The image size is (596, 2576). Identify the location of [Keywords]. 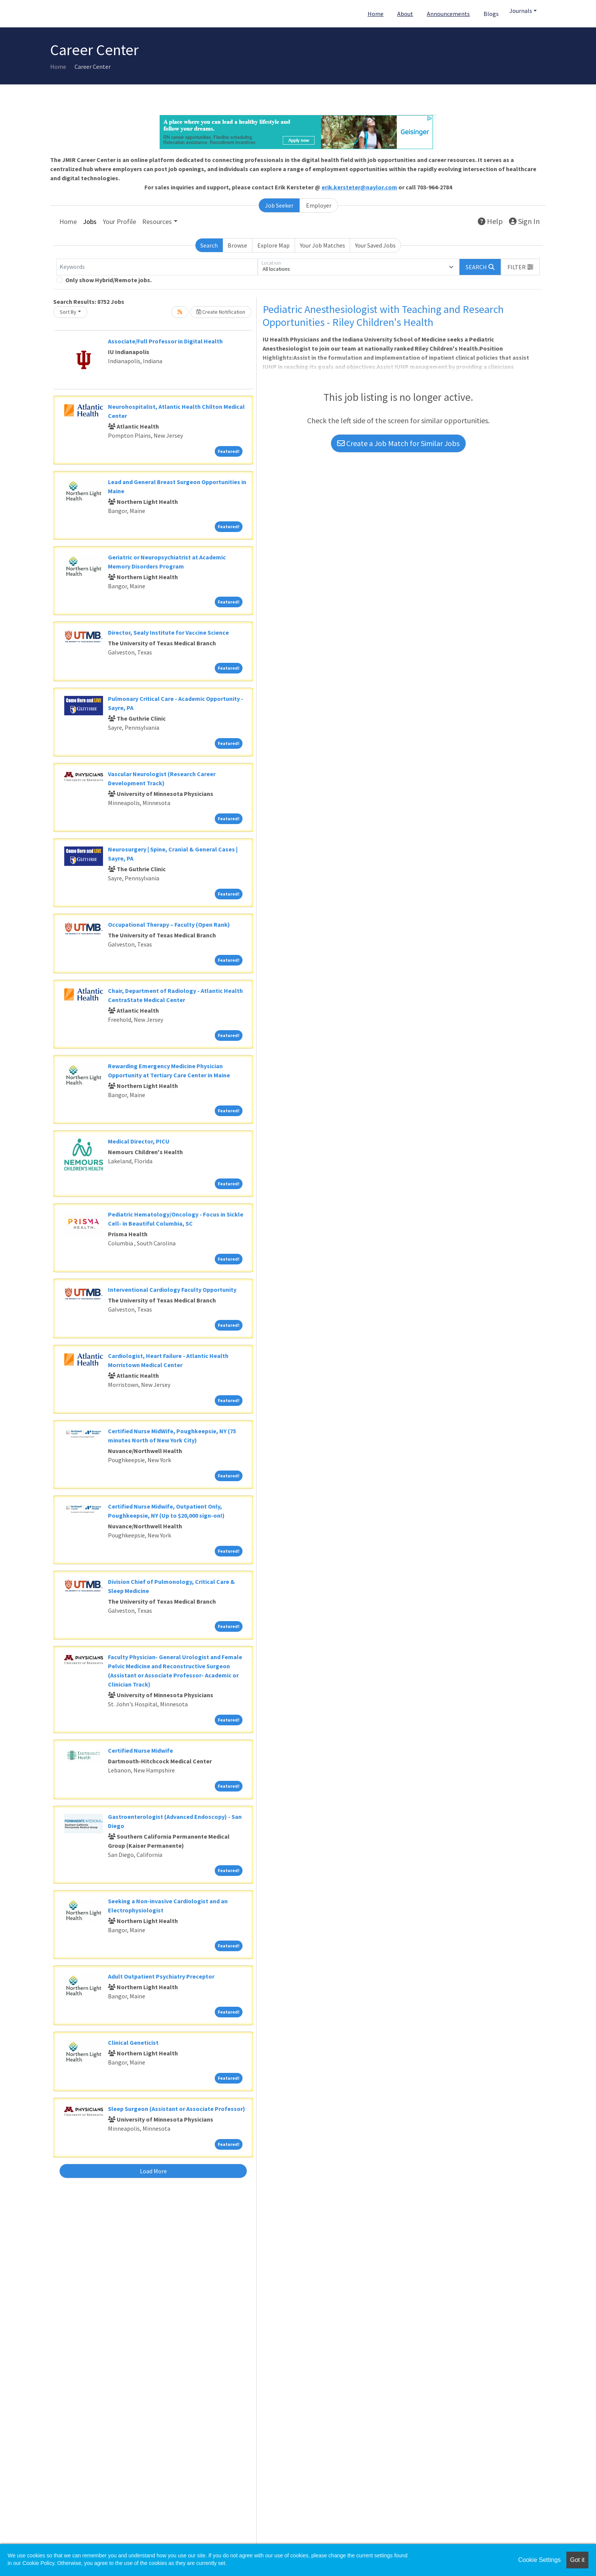
(157, 267).